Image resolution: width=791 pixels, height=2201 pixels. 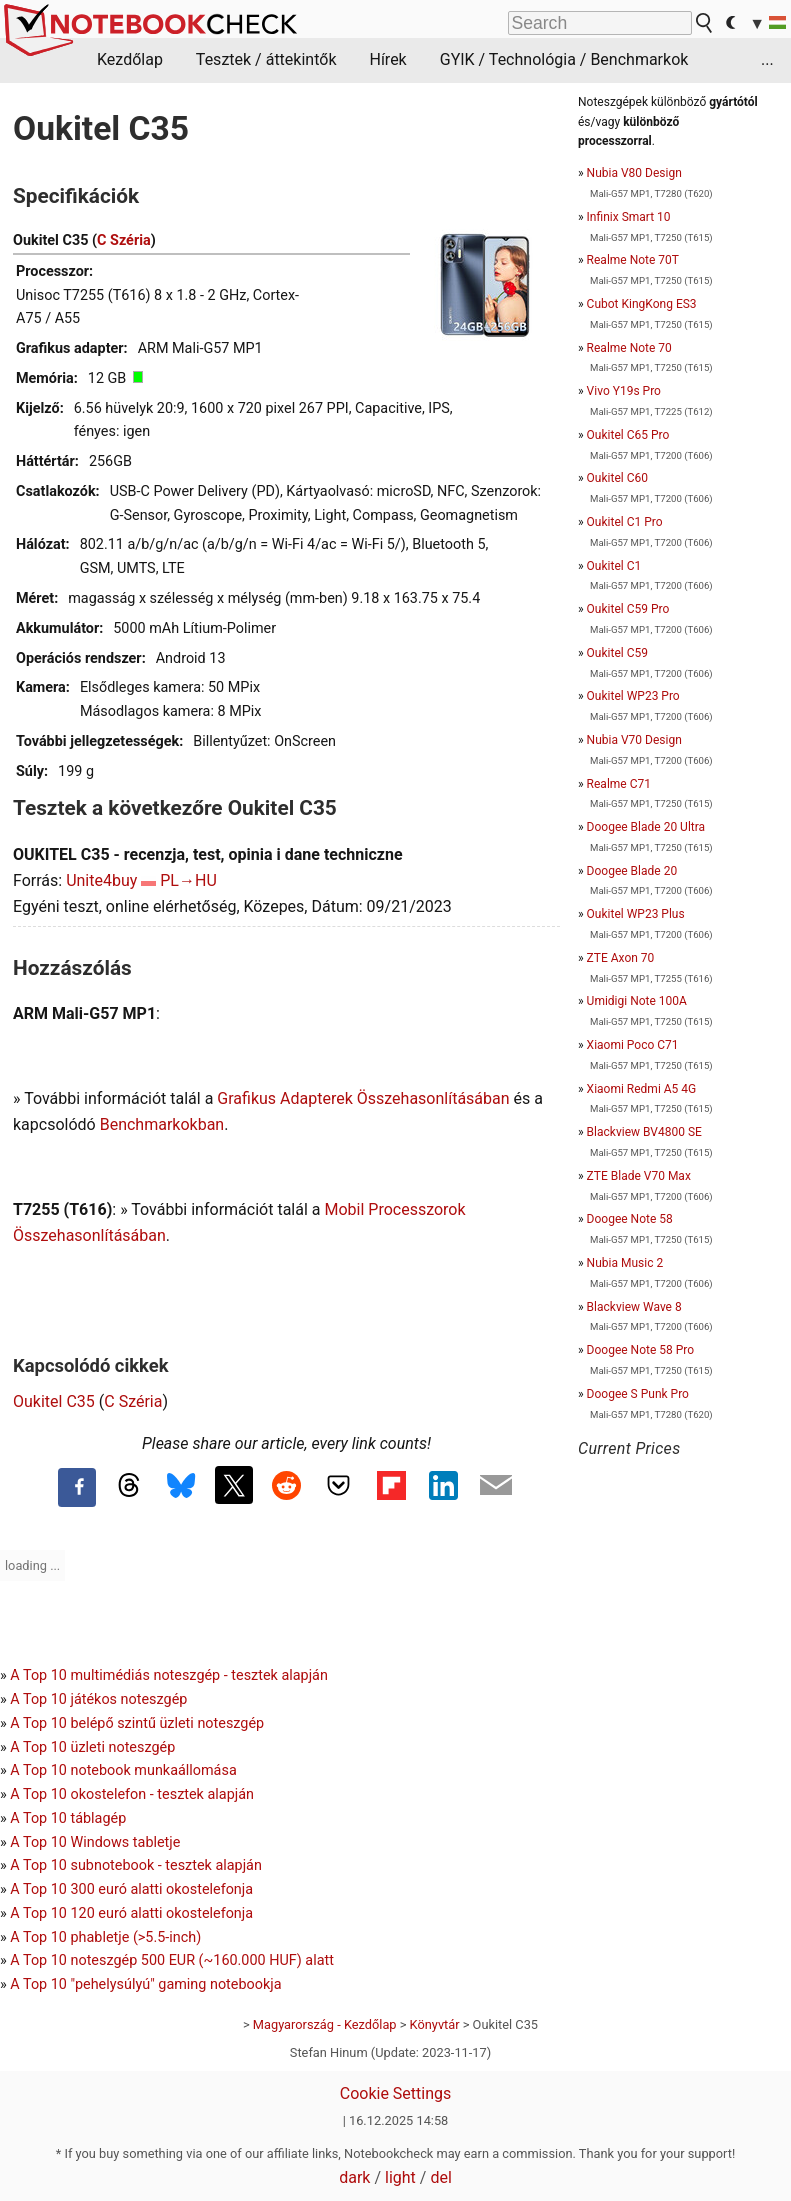 What do you see at coordinates (387, 59) in the screenshot?
I see `Hírek` at bounding box center [387, 59].